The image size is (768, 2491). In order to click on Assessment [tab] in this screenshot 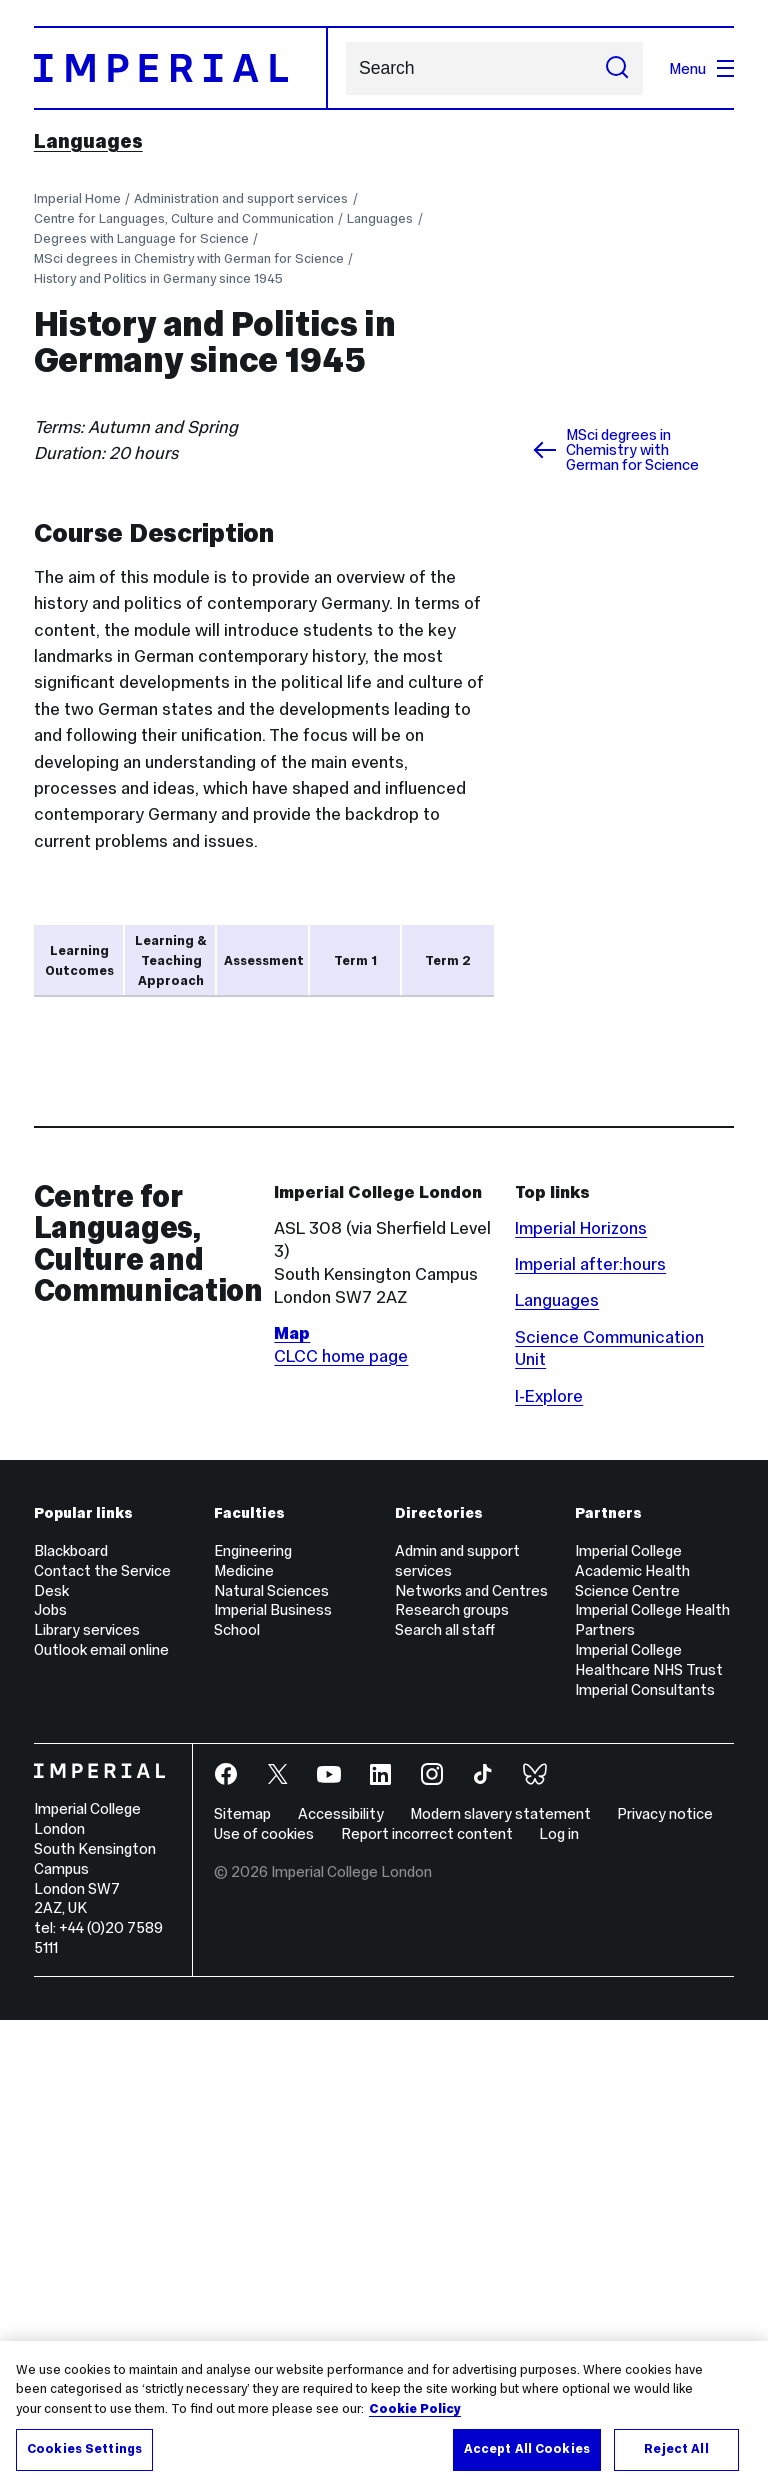, I will do `click(264, 960)`.